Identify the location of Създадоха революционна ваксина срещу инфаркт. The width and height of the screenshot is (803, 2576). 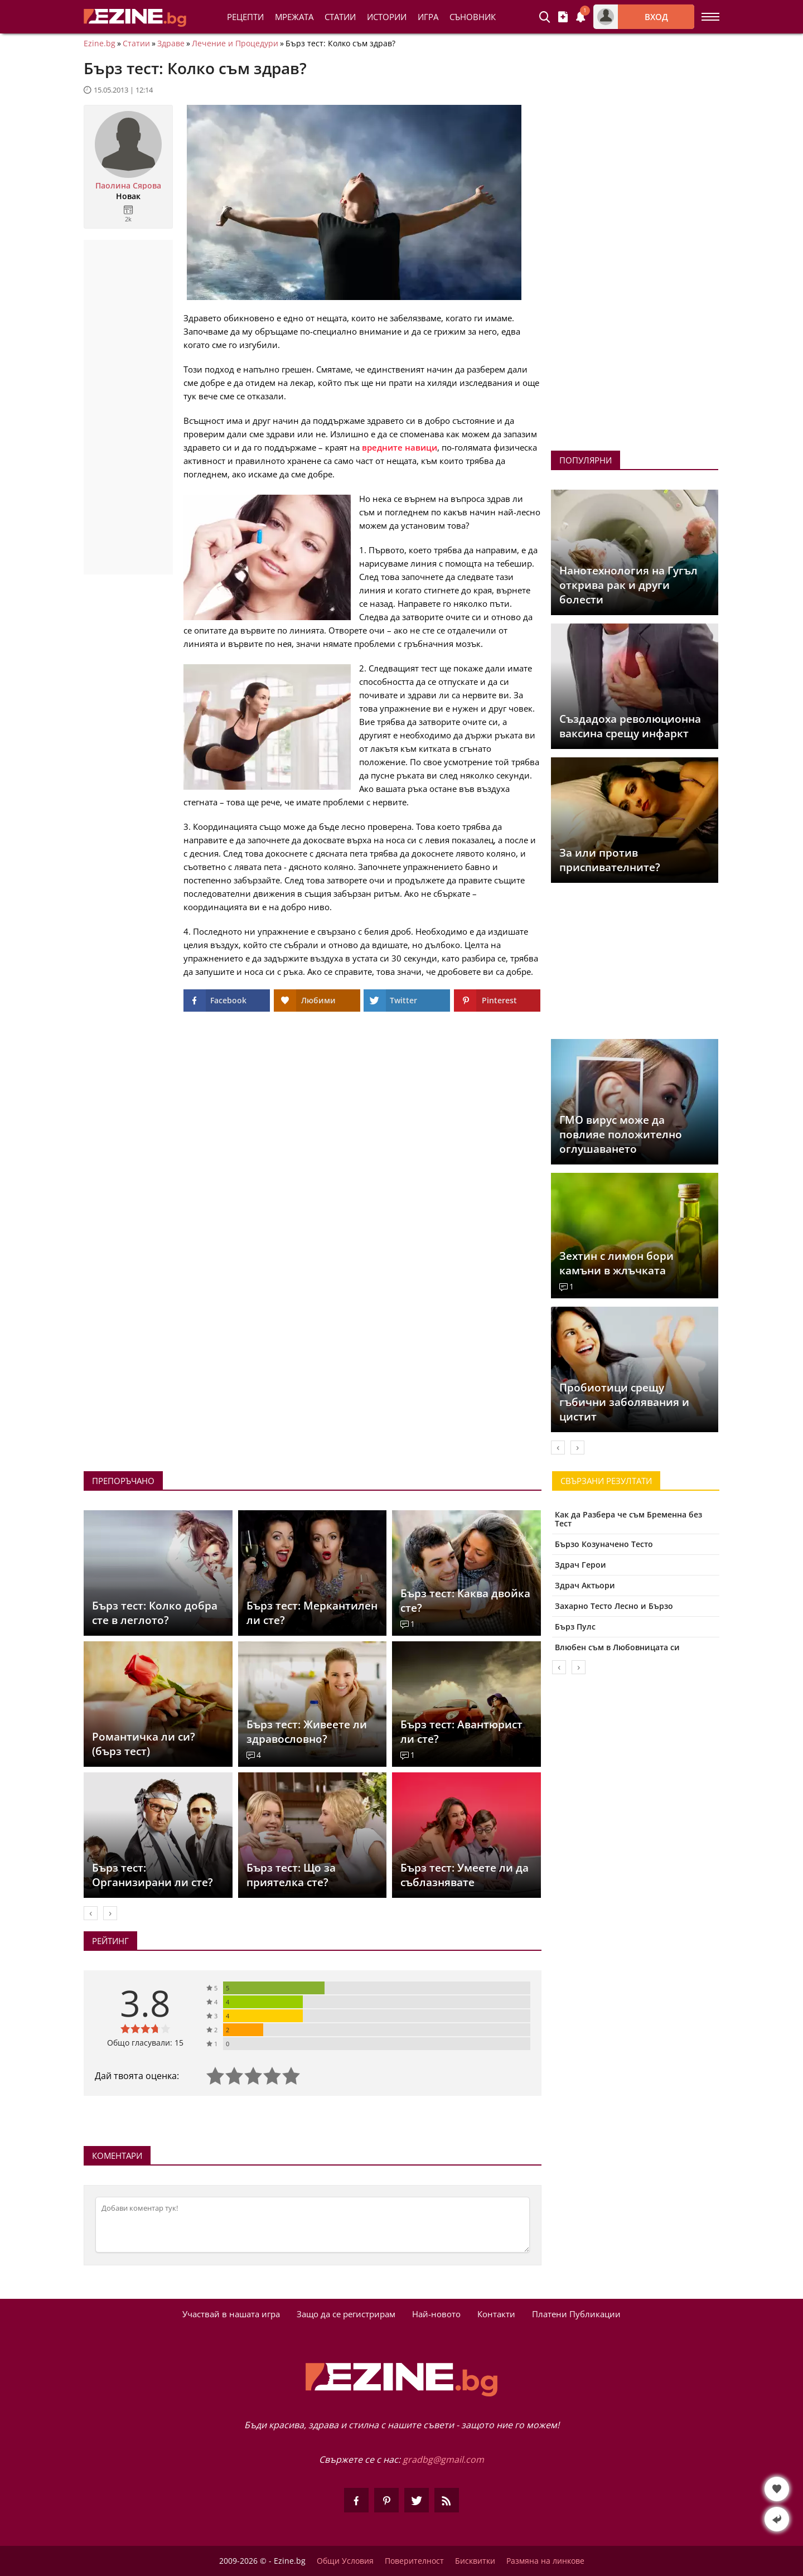
(630, 726).